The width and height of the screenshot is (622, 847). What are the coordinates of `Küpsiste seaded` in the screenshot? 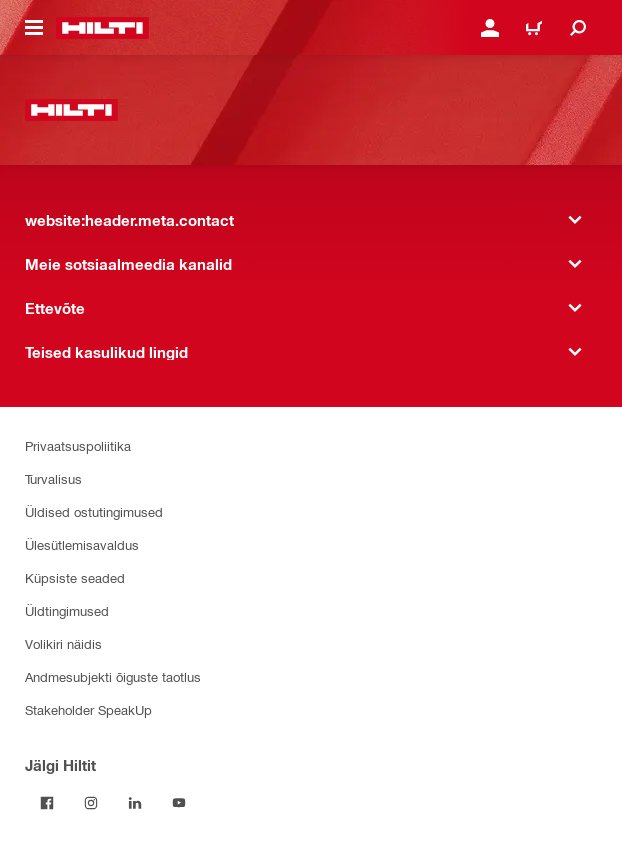 It's located at (75, 577).